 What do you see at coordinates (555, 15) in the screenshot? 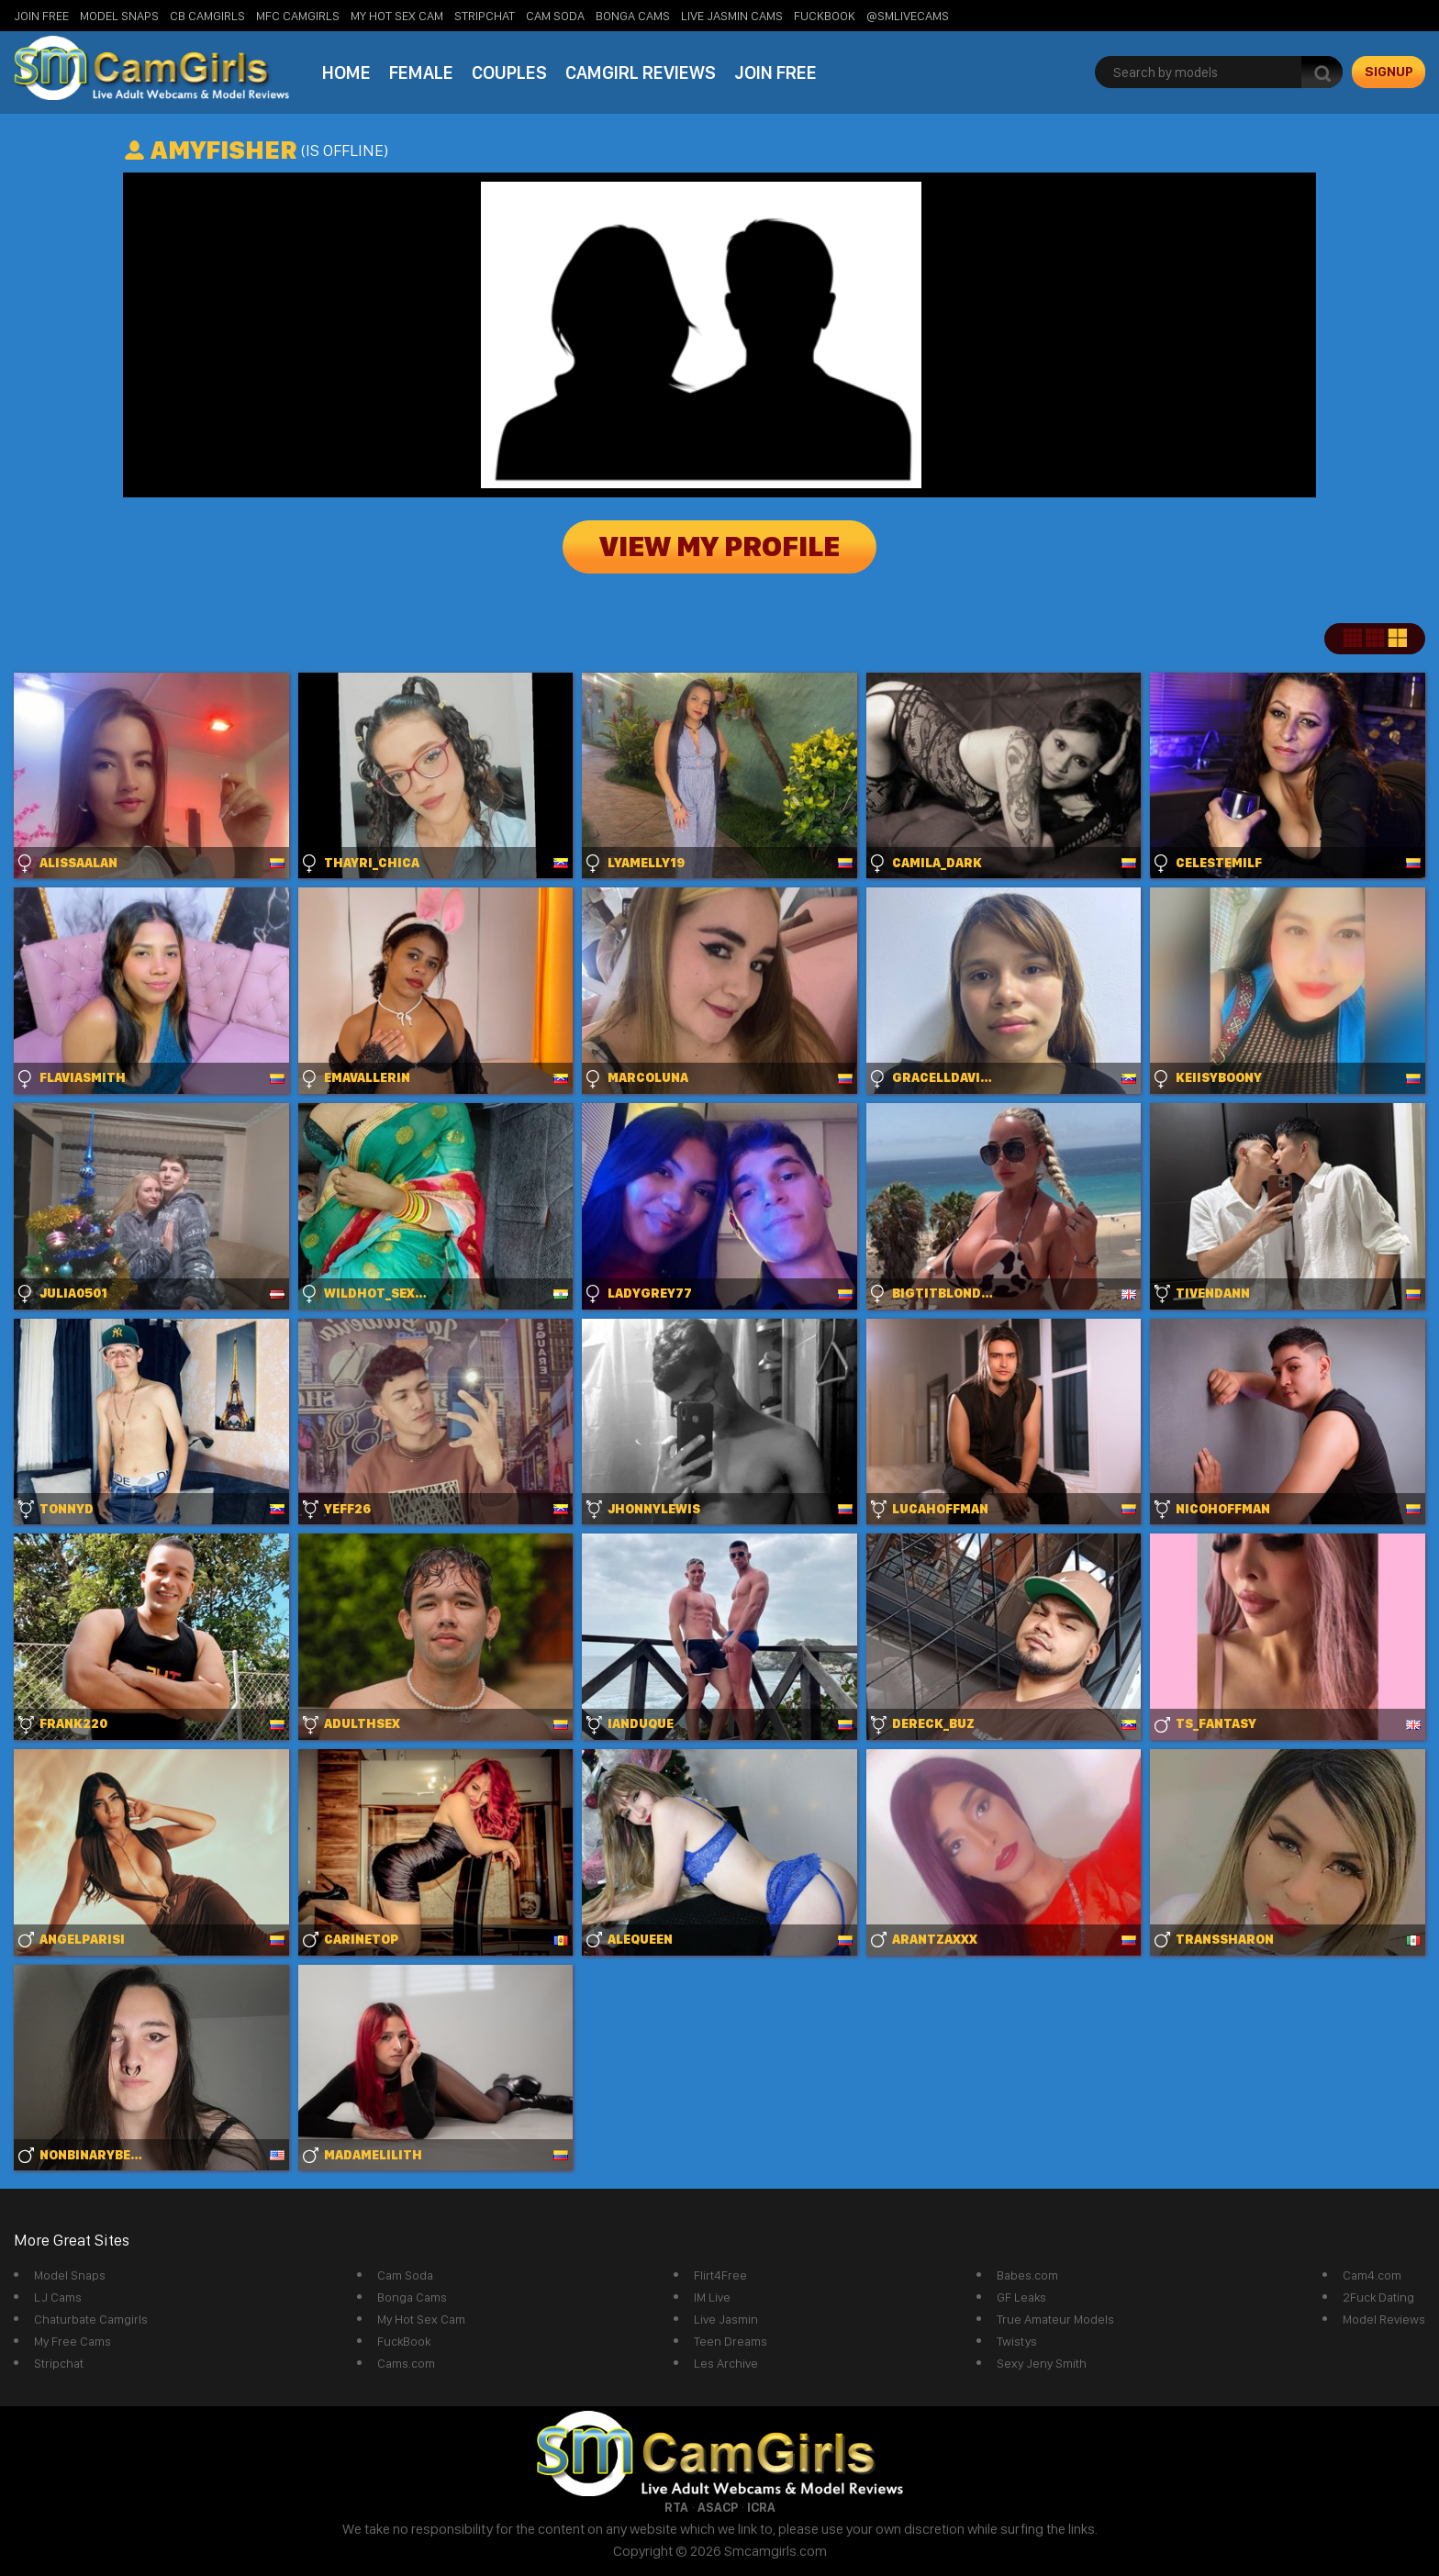
I see `Cam Soda` at bounding box center [555, 15].